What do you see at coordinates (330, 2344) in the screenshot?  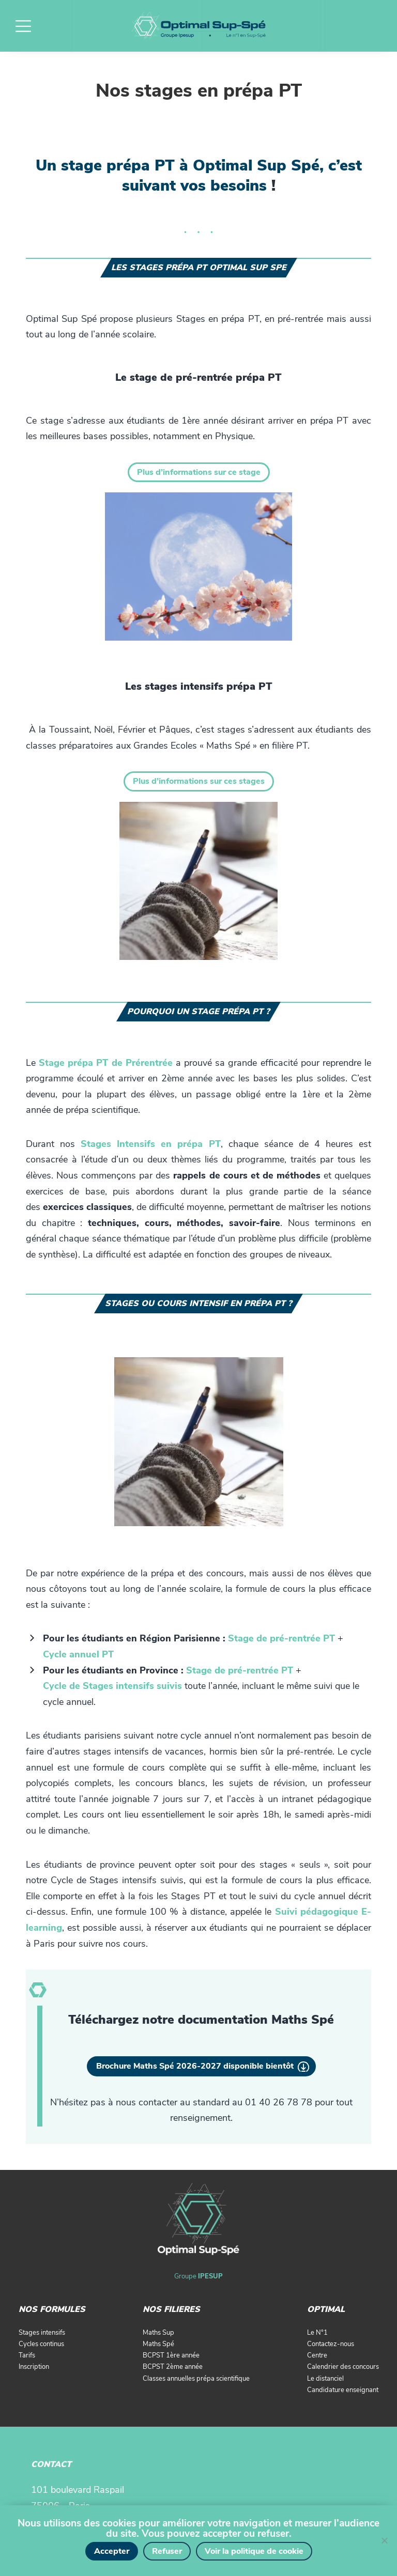 I see `Contactez-nous` at bounding box center [330, 2344].